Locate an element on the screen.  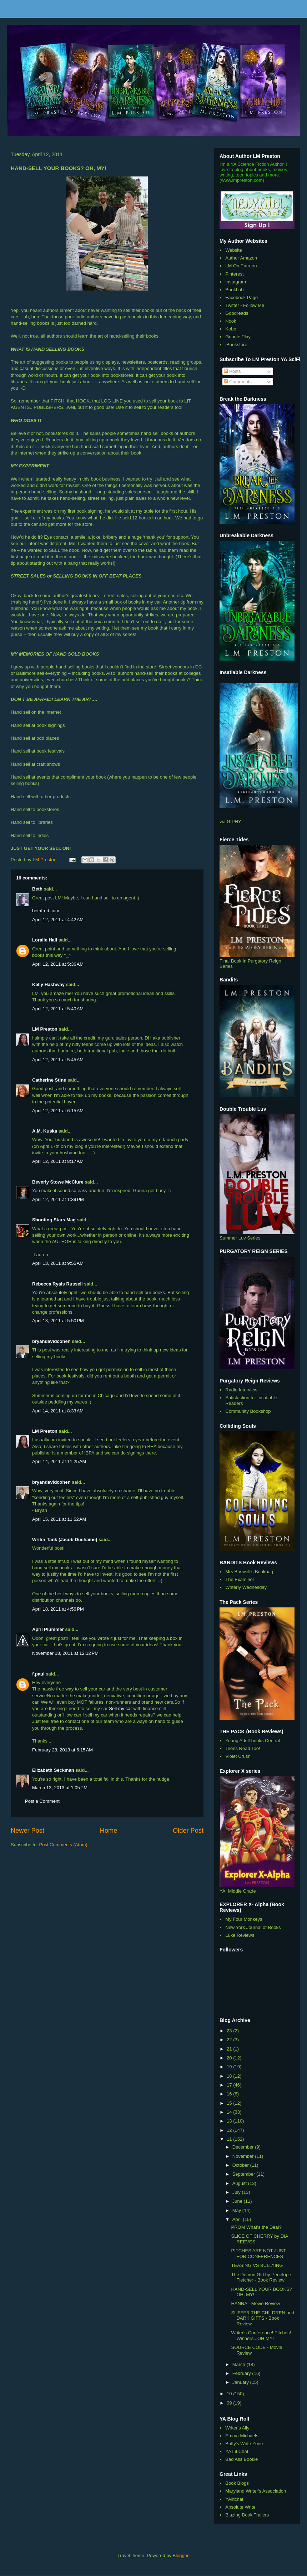
Nook is located at coordinates (230, 321).